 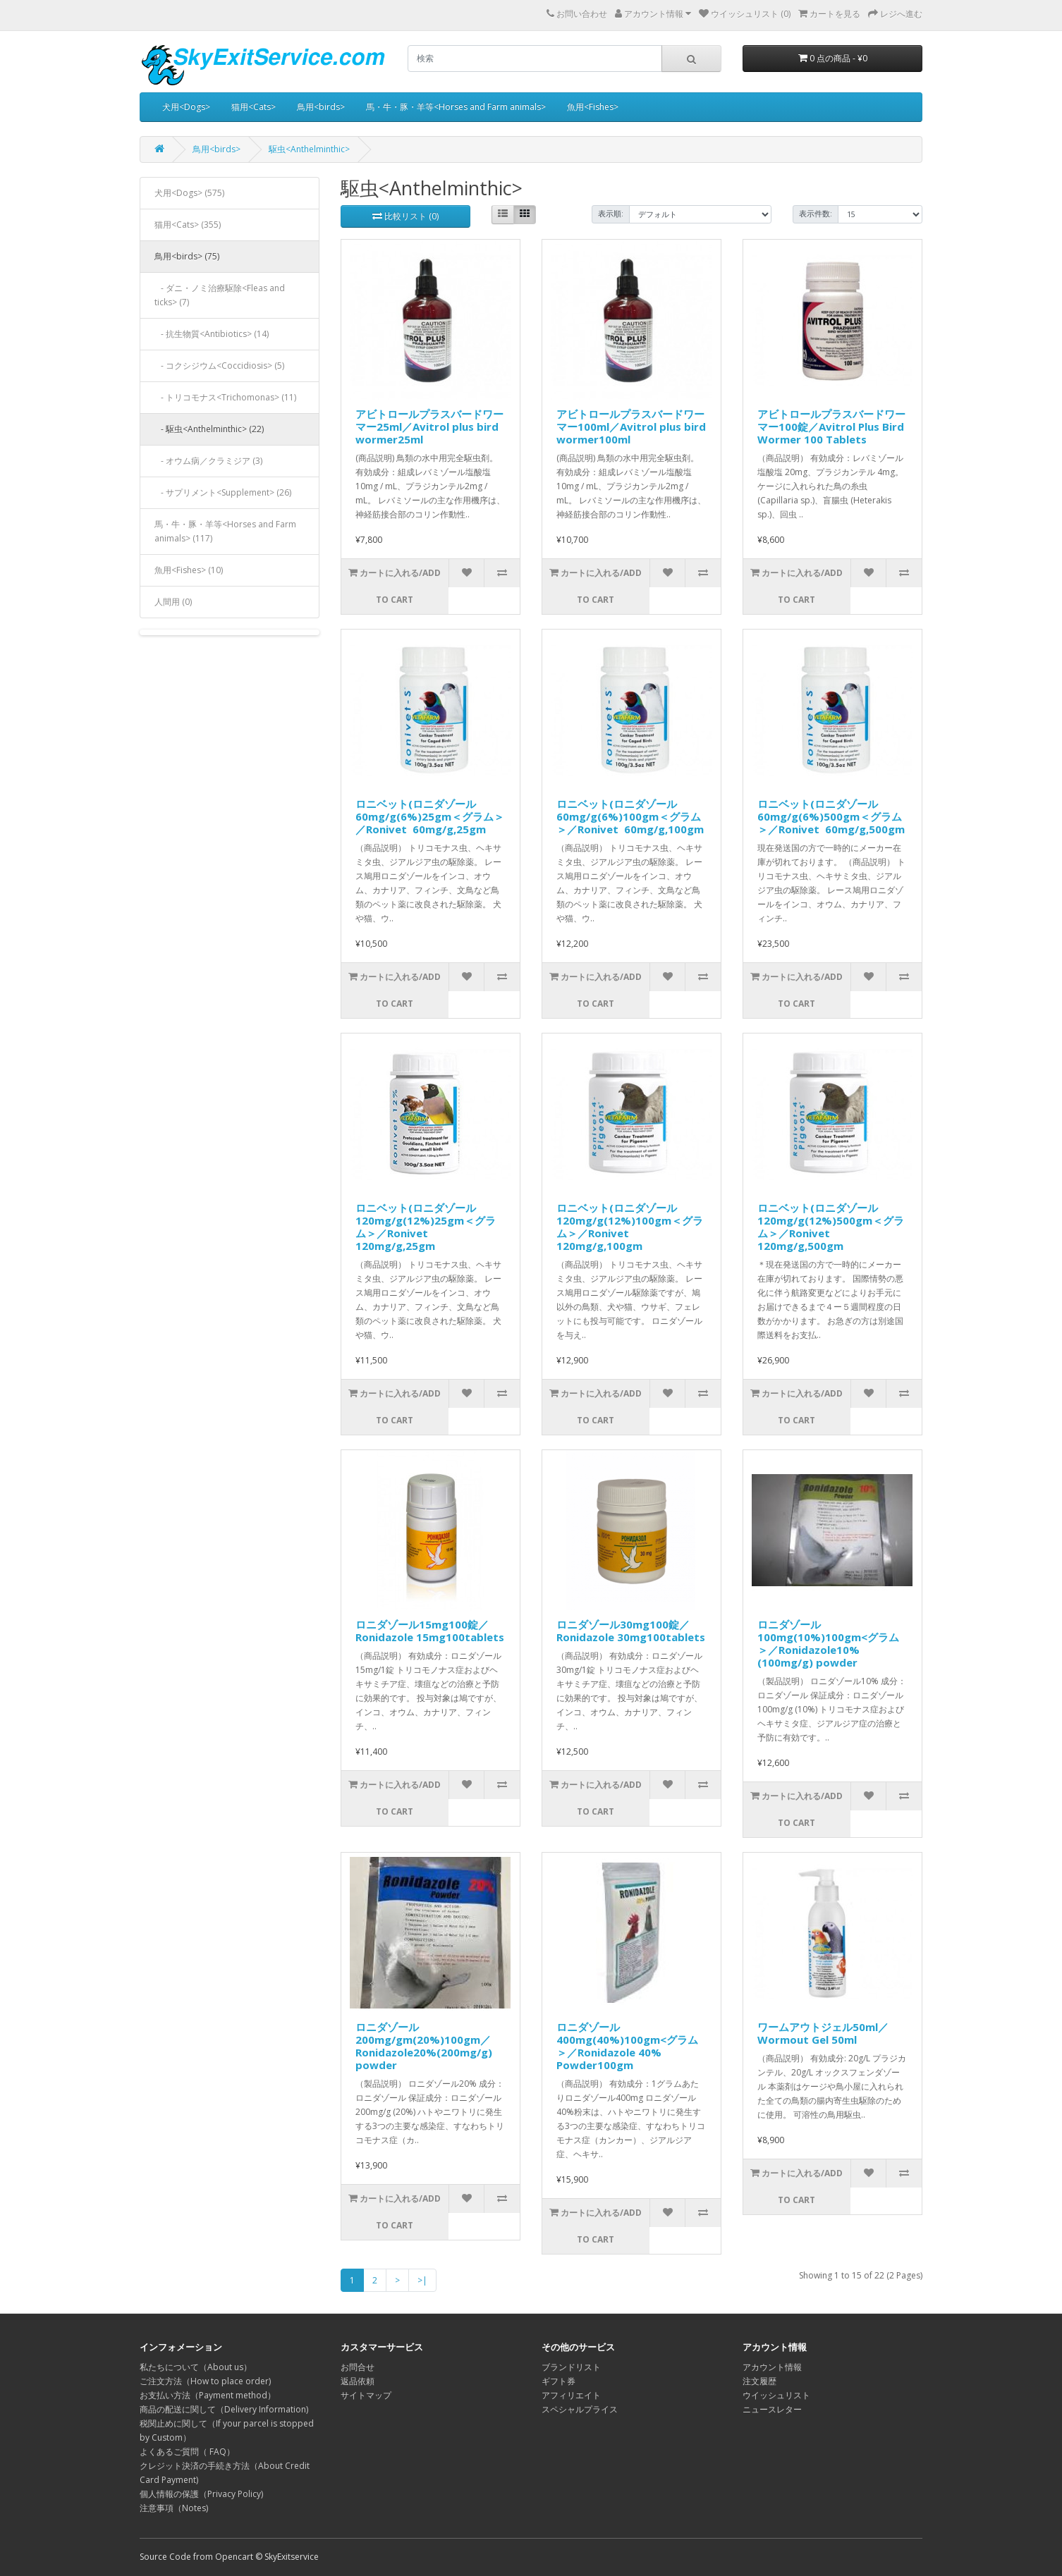 I want to click on 鳥用<birds> (75), so click(x=186, y=256).